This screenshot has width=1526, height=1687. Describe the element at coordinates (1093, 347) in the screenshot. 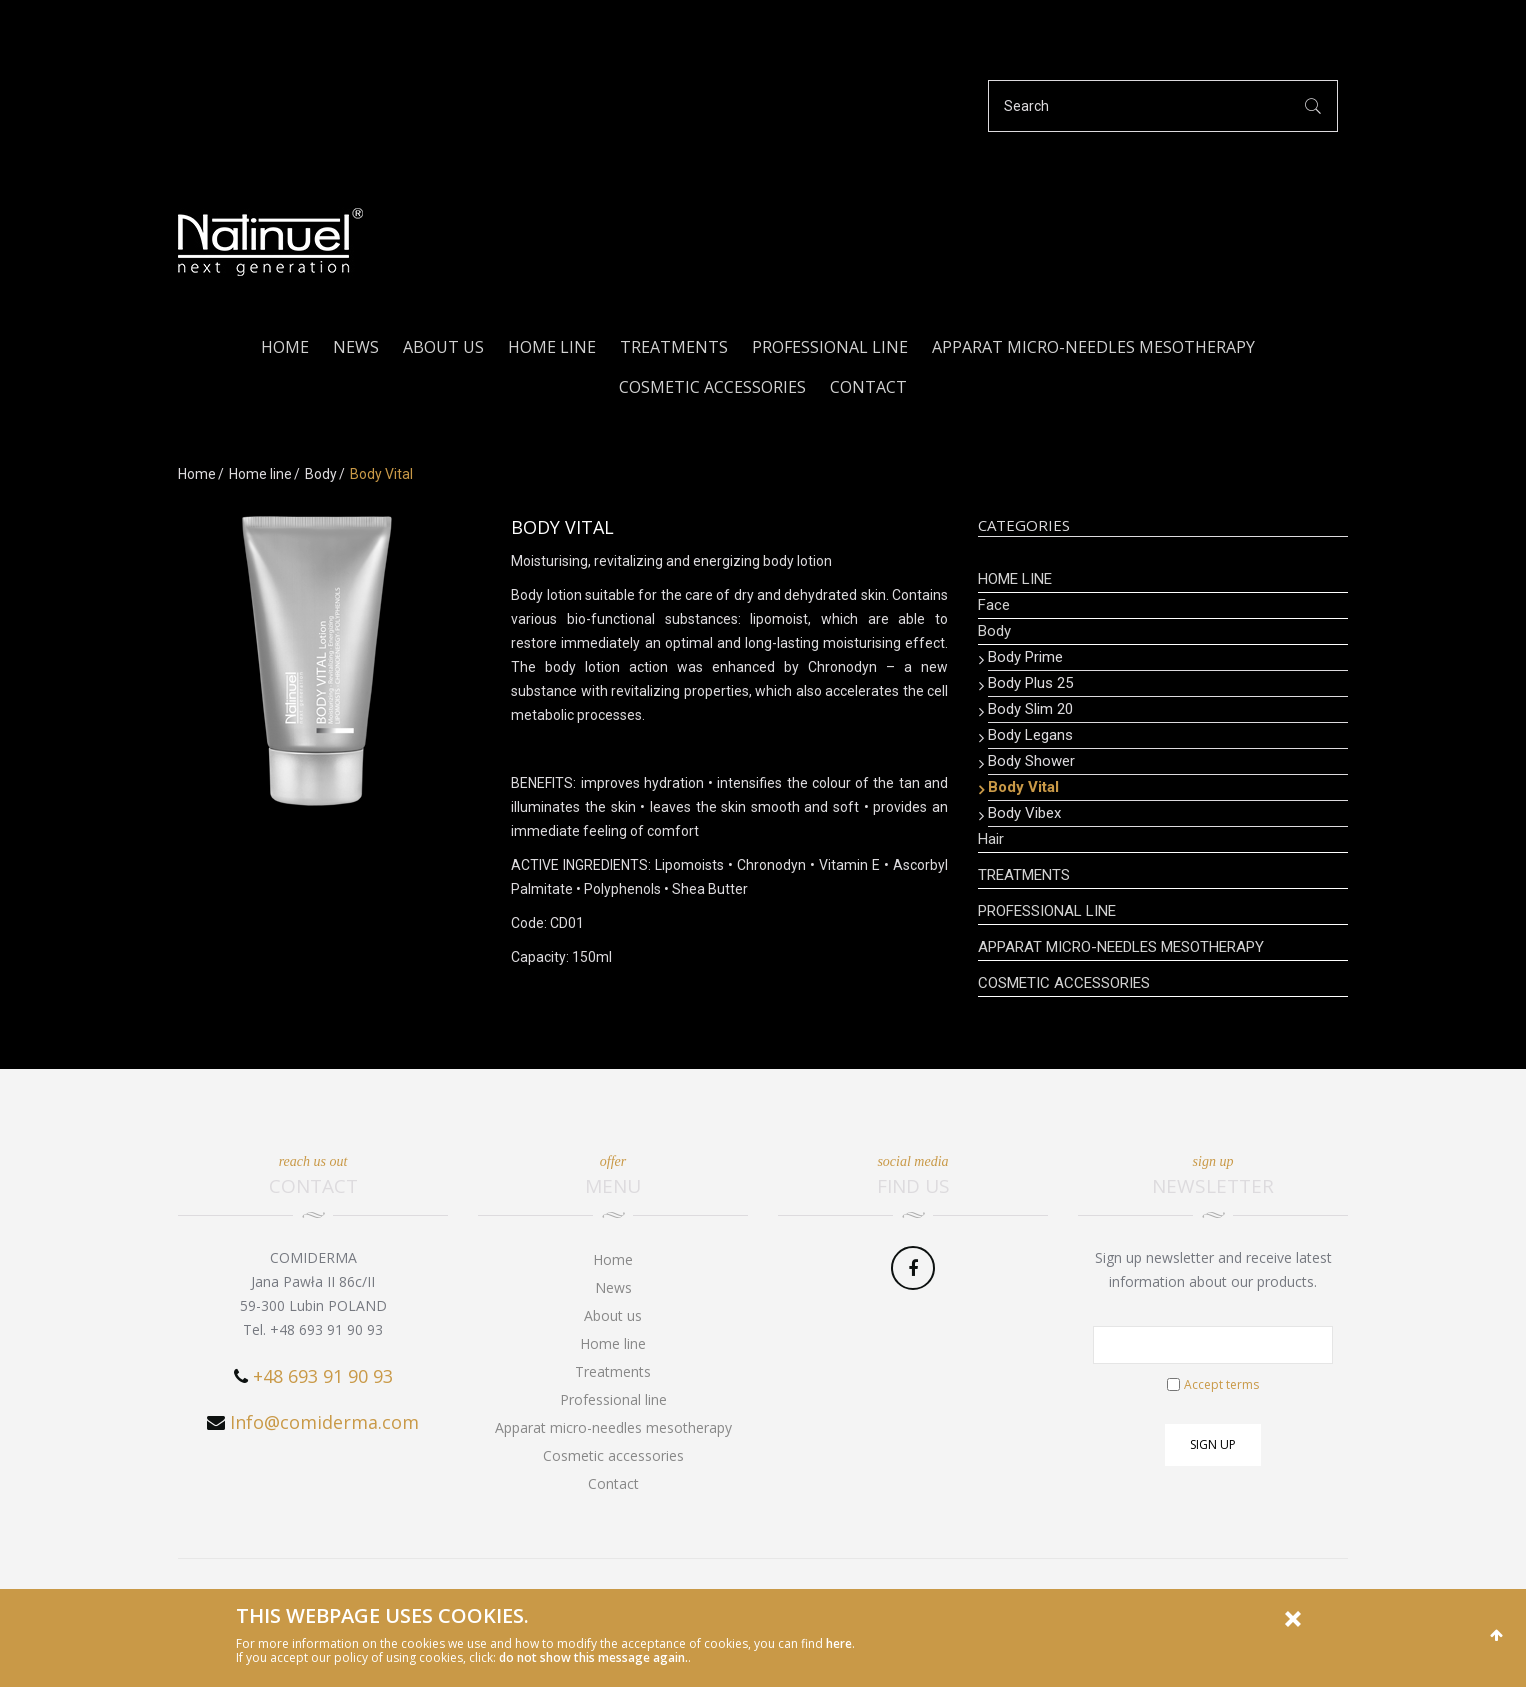

I see `Apparat micro-needles mesotherapy` at that location.